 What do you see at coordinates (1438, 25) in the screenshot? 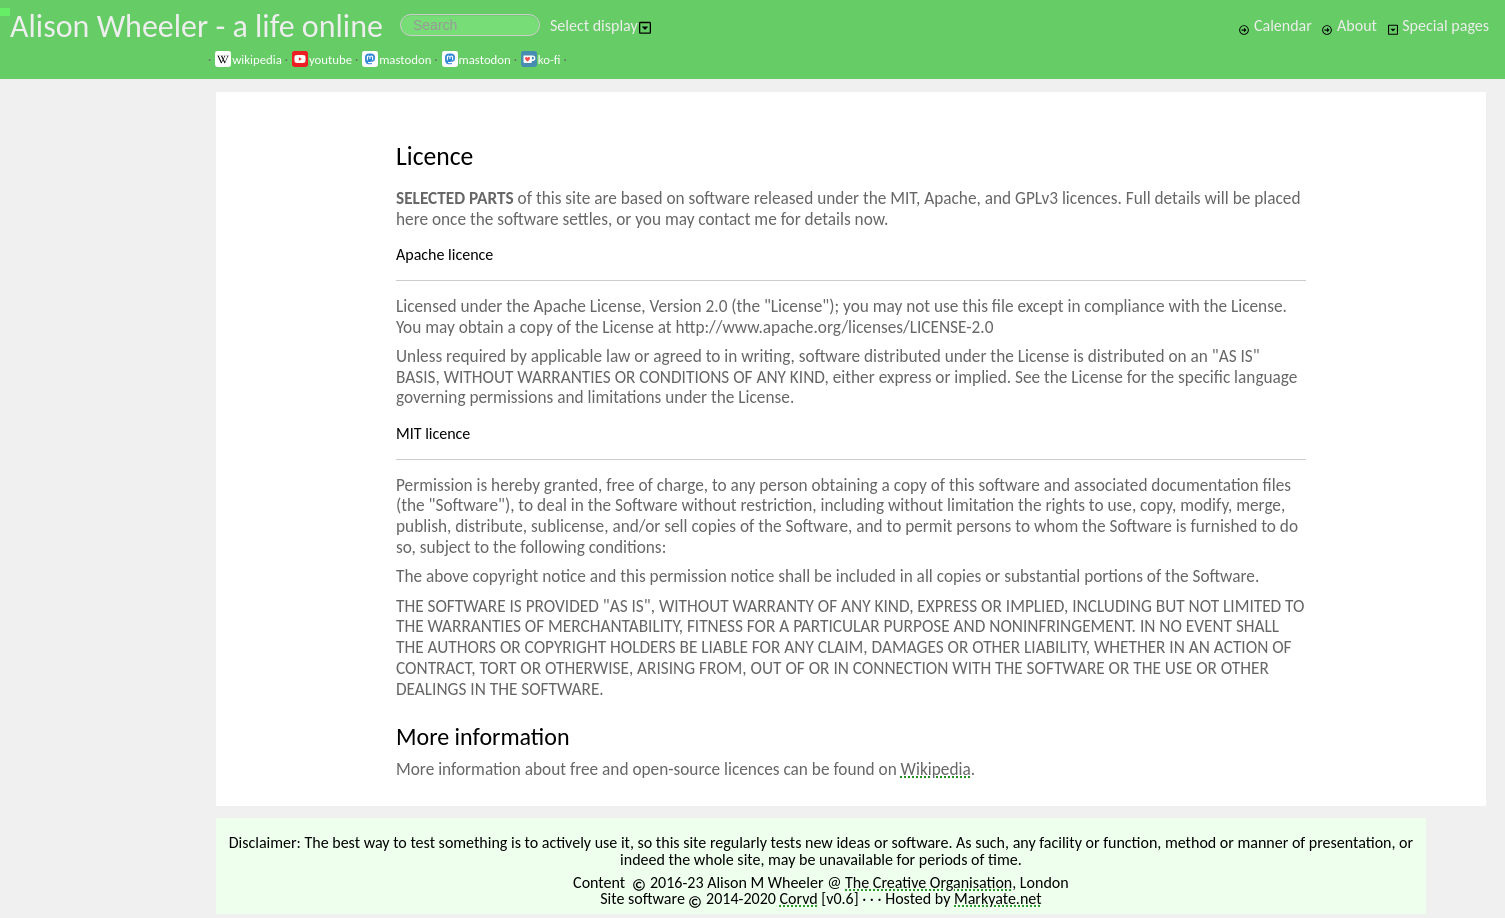
I see `Special pages` at bounding box center [1438, 25].